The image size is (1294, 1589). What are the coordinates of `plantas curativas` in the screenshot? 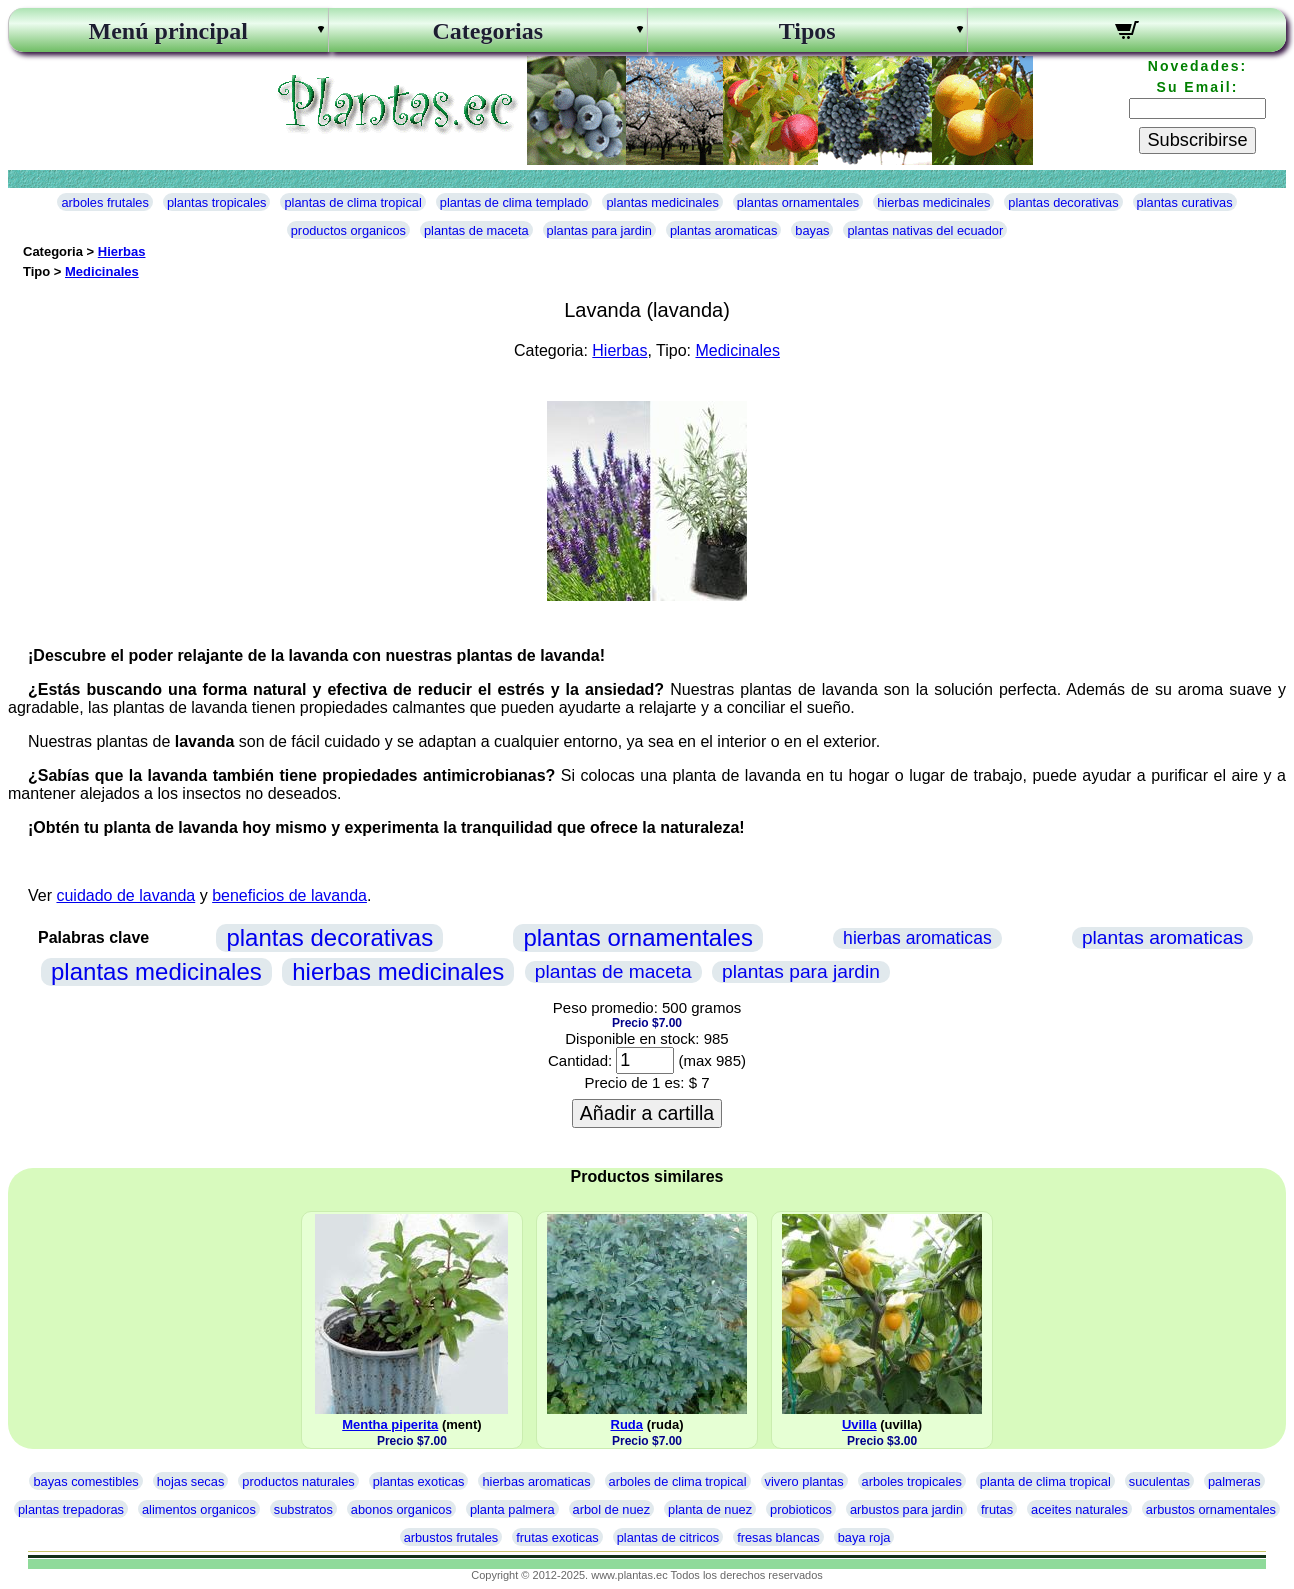 It's located at (1185, 202).